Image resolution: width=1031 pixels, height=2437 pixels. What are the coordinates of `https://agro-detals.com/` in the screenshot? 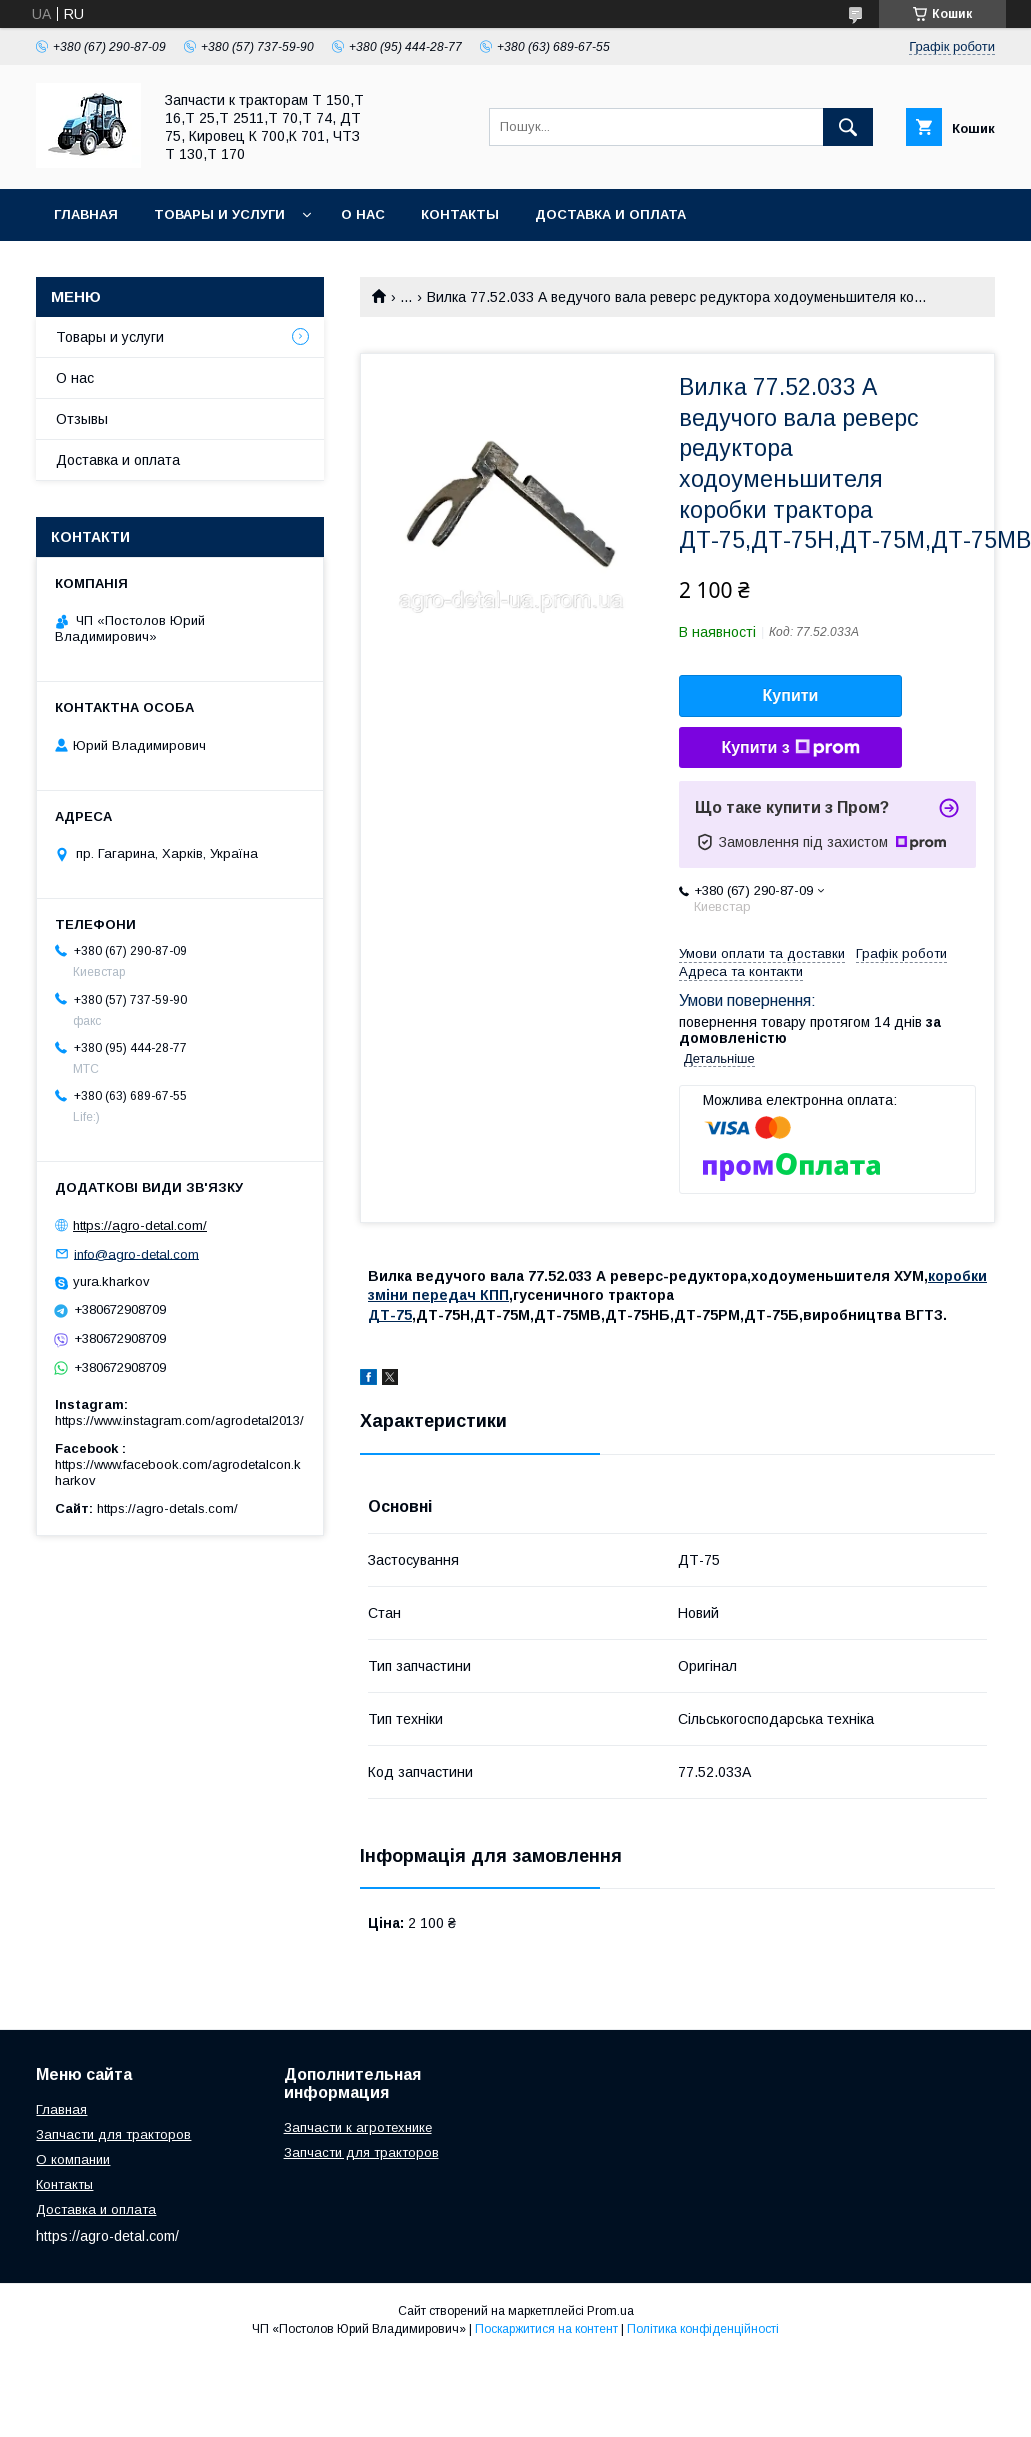 It's located at (167, 1508).